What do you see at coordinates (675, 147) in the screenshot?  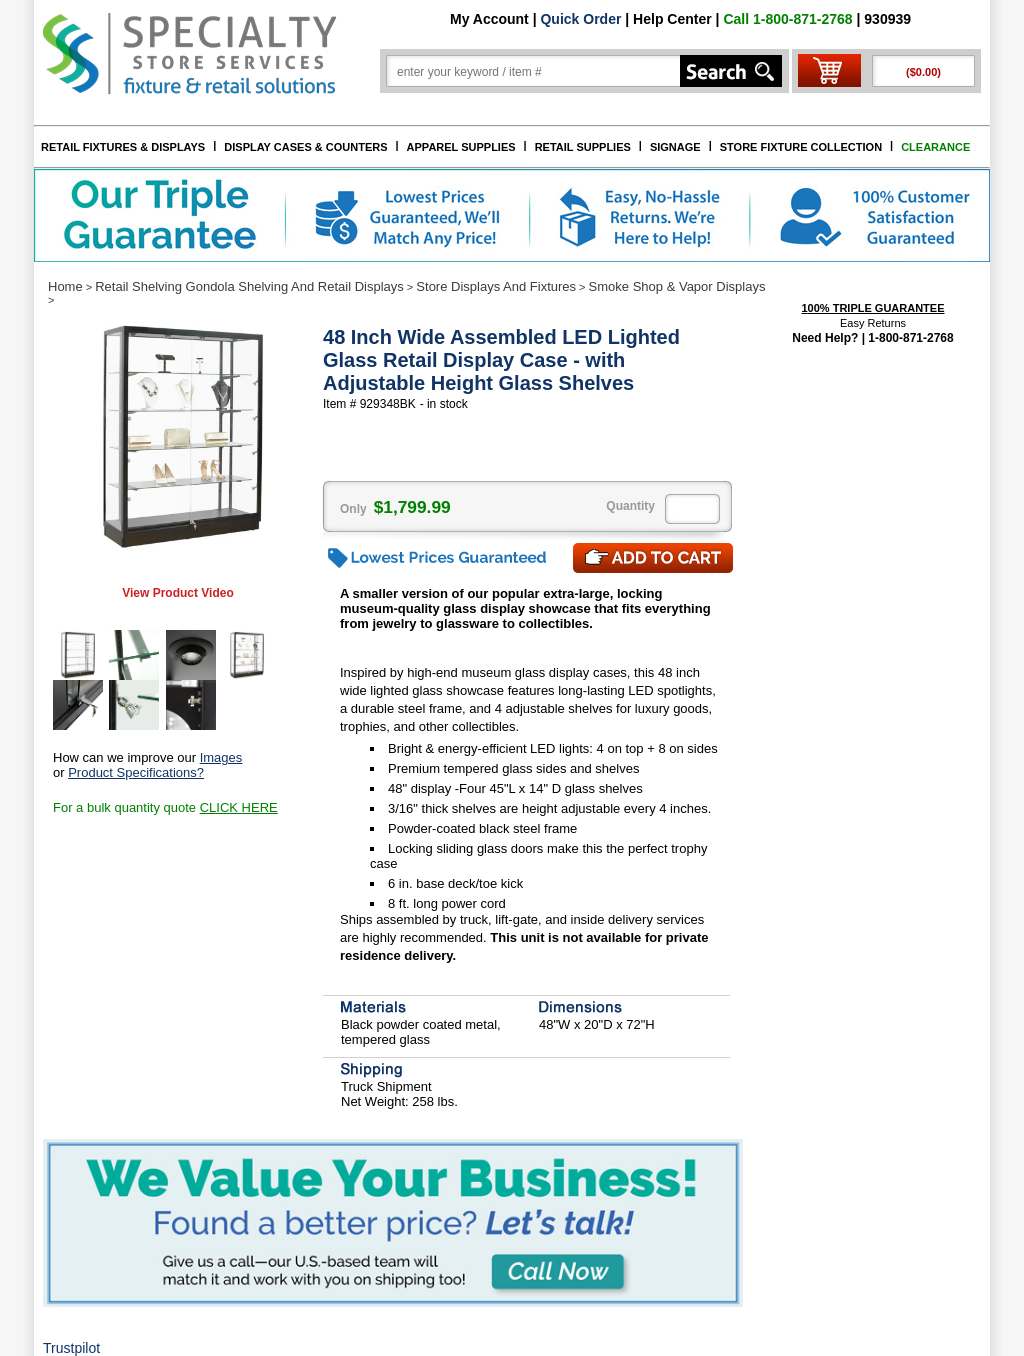 I see `SIGNAGE` at bounding box center [675, 147].